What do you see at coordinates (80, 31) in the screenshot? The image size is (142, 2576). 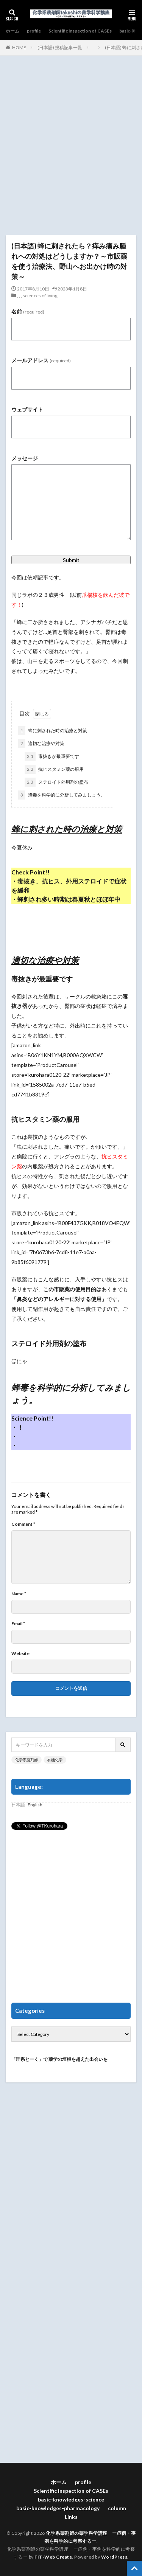 I see `Scientific inspection of CASEs` at bounding box center [80, 31].